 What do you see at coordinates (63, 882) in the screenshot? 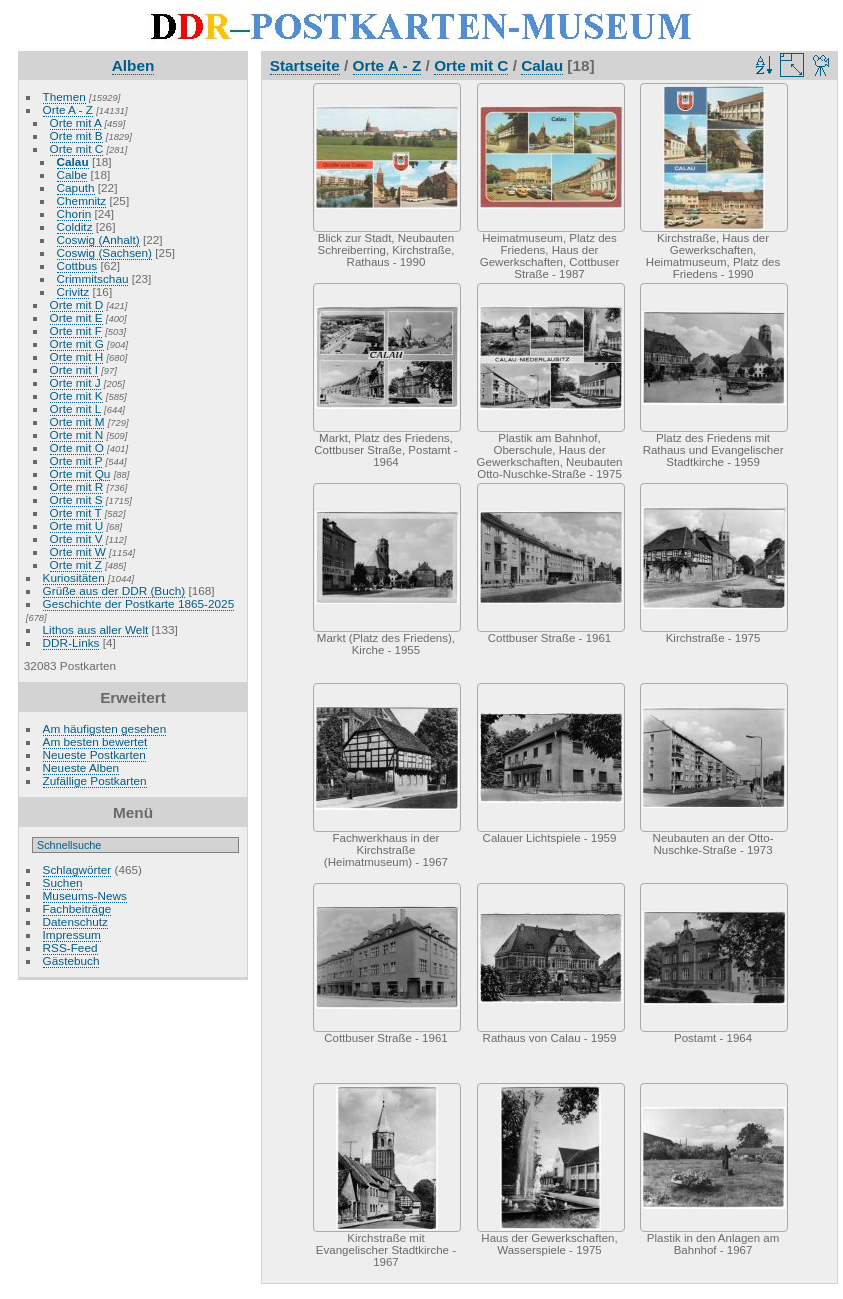
I see `Suchen` at bounding box center [63, 882].